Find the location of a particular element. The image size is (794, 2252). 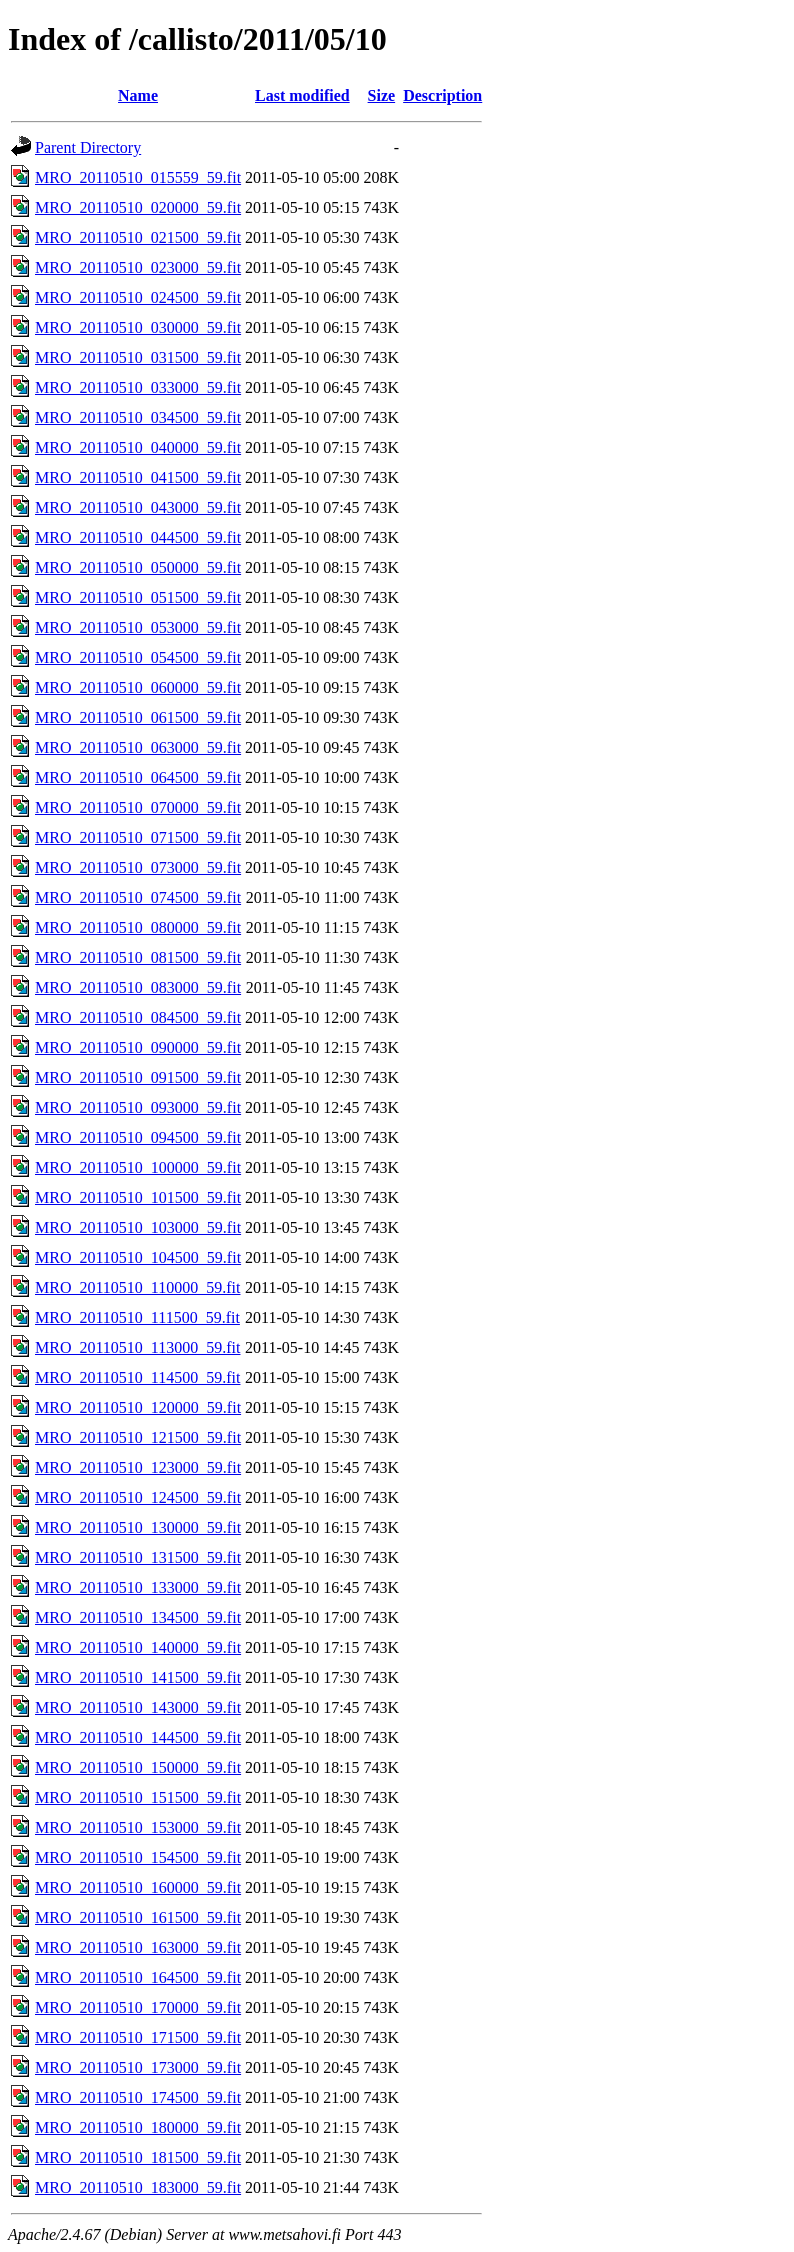

MRO_20110510_173000_59.fit is located at coordinates (138, 2067).